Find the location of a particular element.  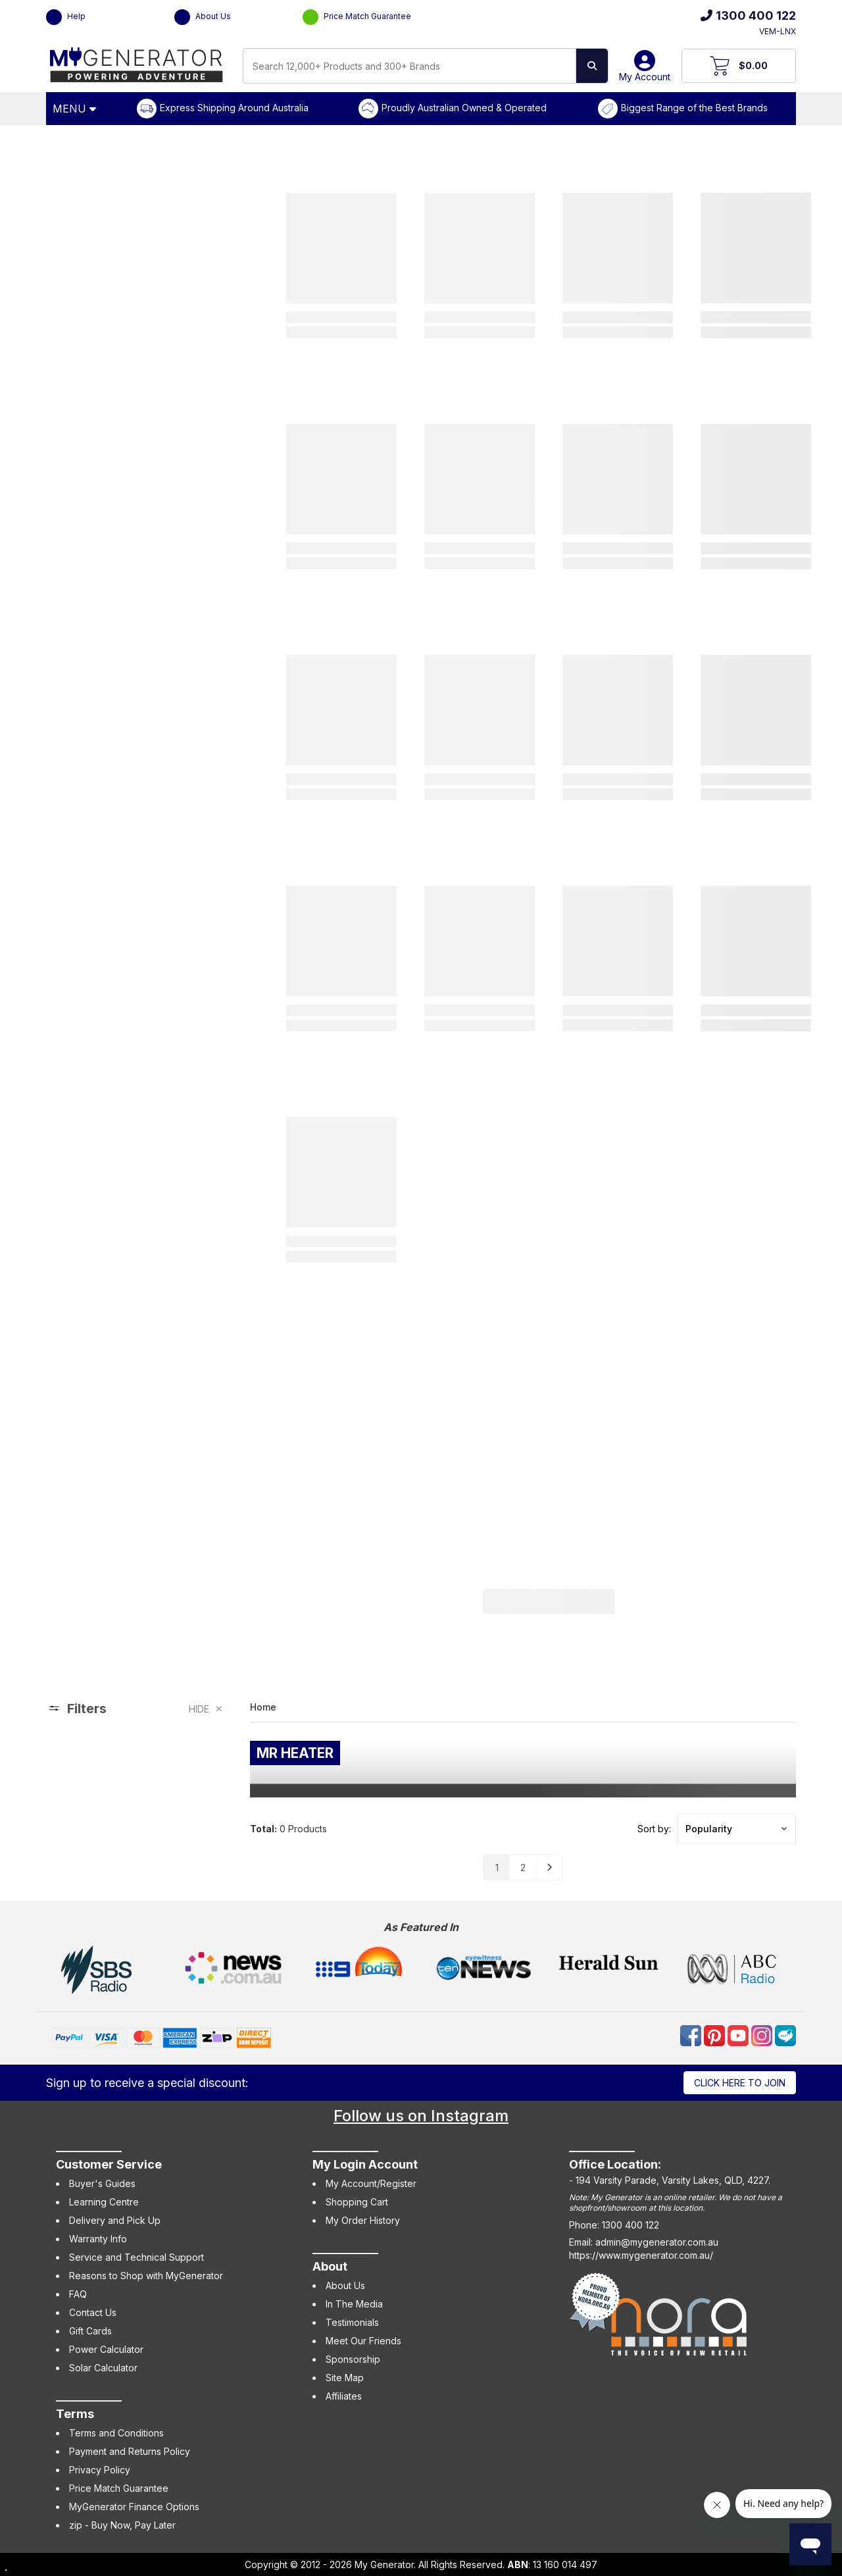

Affiliates is located at coordinates (344, 2396).